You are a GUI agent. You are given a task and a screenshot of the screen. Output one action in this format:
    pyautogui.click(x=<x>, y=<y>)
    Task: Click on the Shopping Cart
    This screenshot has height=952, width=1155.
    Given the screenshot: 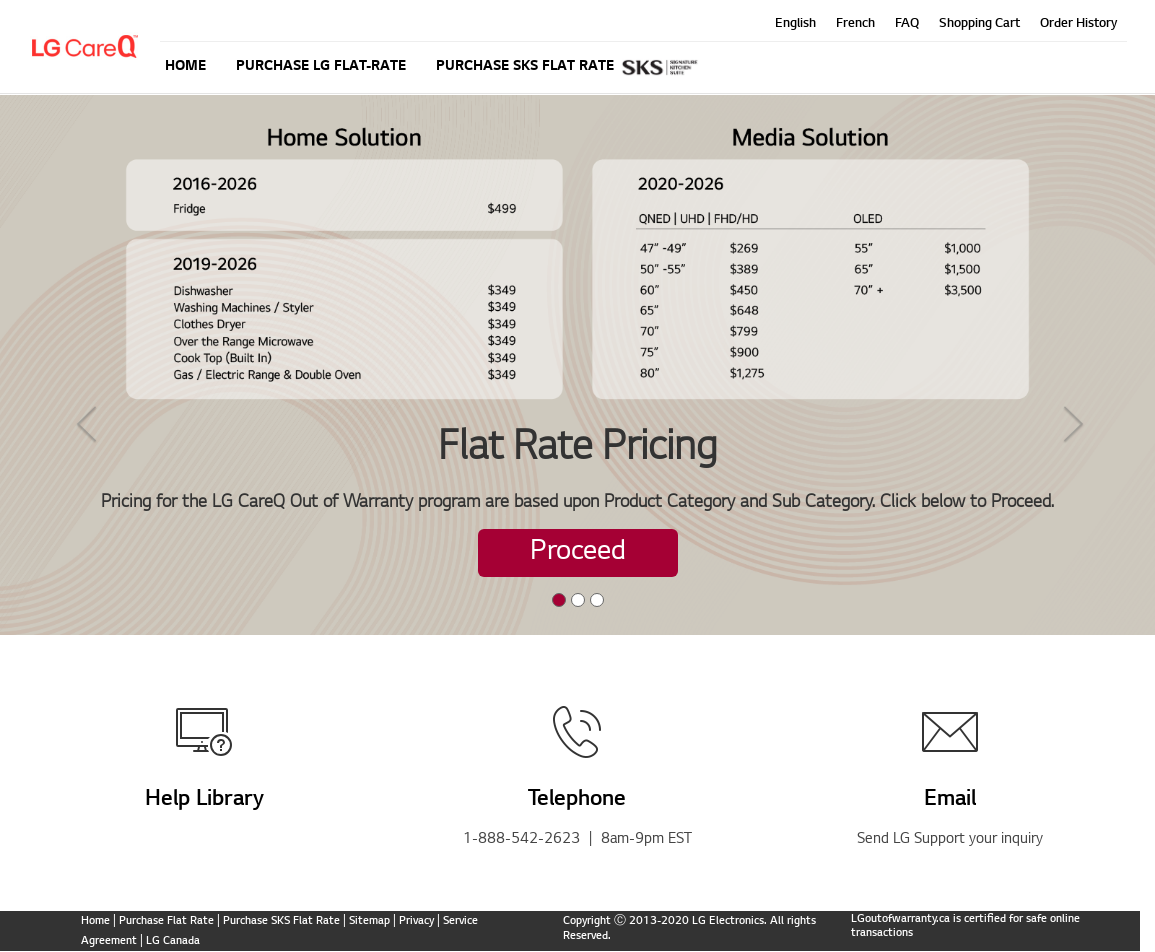 What is the action you would take?
    pyautogui.click(x=979, y=24)
    